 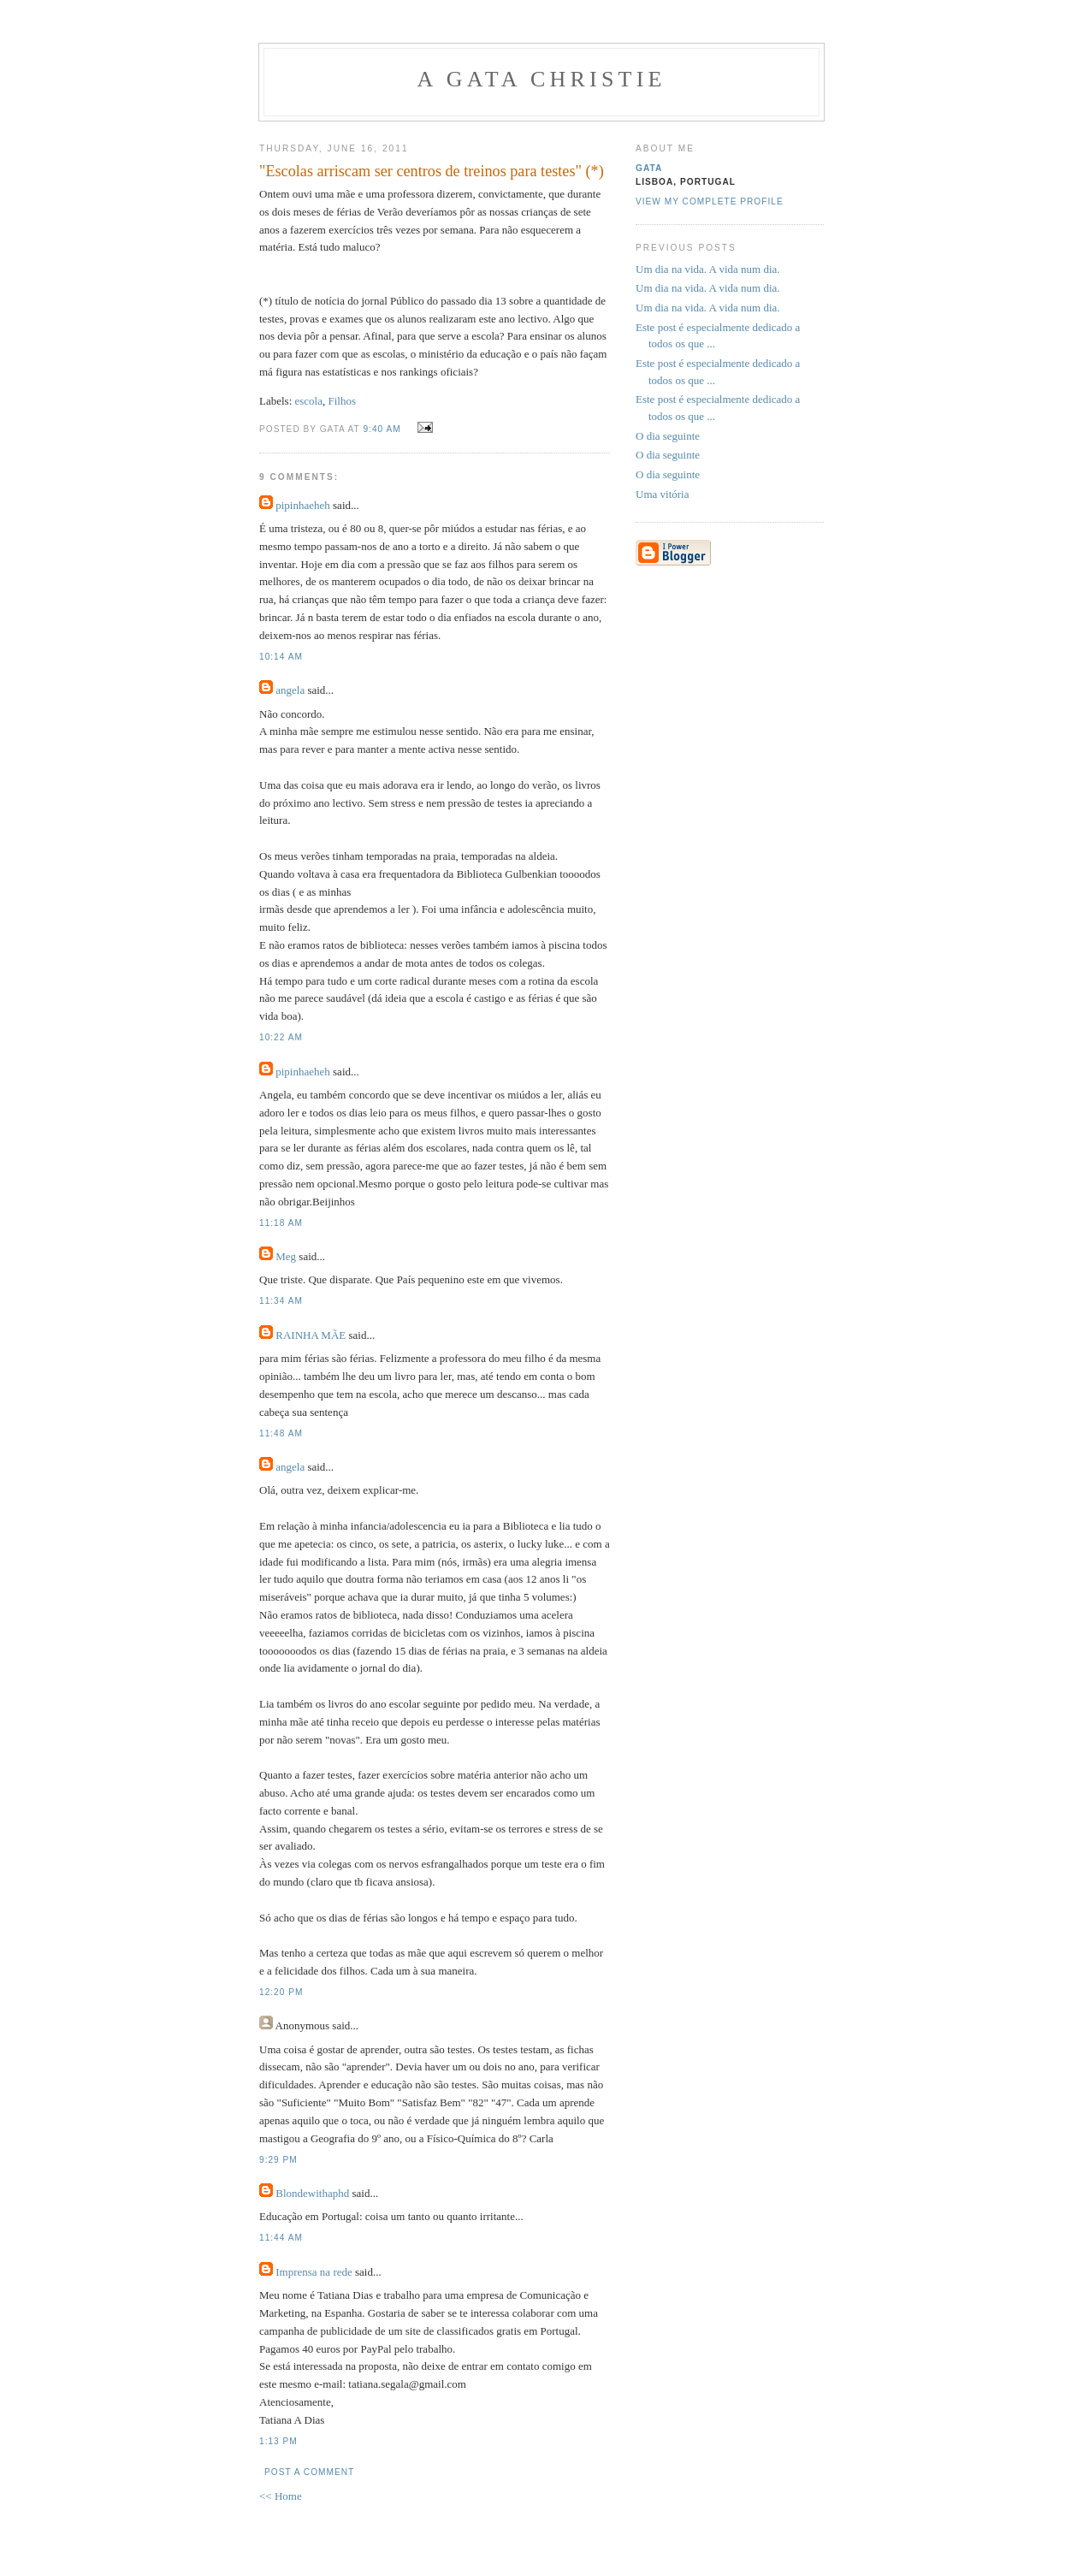 I want to click on gata, so click(x=649, y=168).